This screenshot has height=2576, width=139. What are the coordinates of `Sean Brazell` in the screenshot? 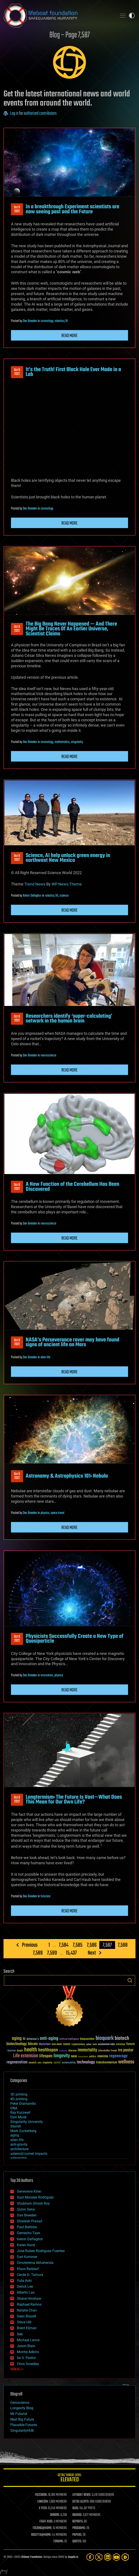 It's located at (26, 2316).